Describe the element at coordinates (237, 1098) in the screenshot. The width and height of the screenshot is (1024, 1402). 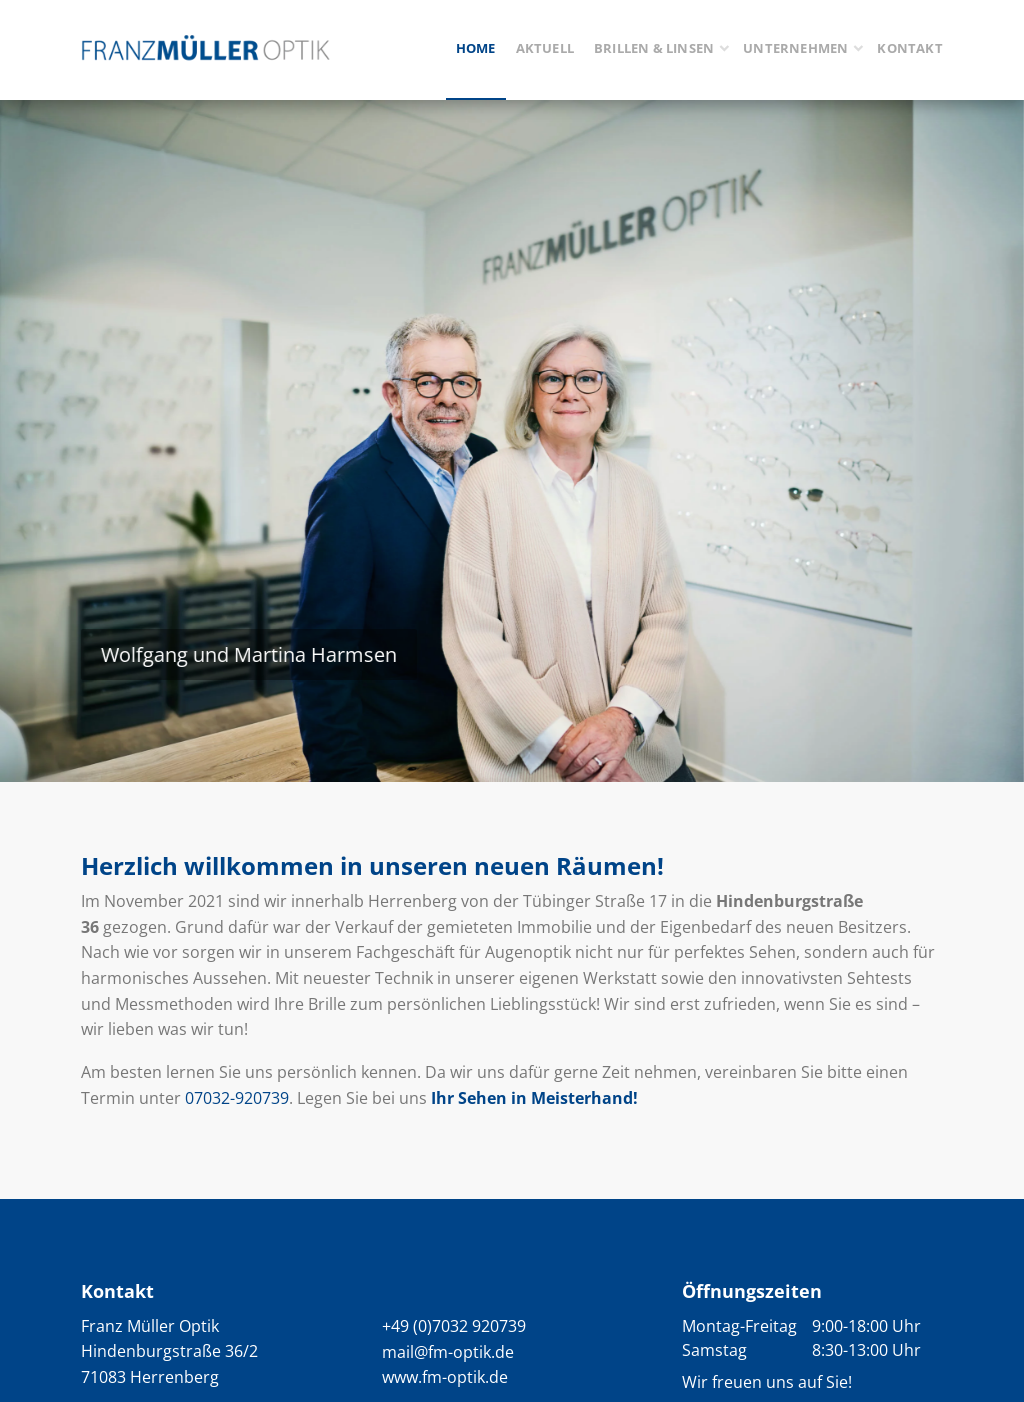
I see `07032-920739` at that location.